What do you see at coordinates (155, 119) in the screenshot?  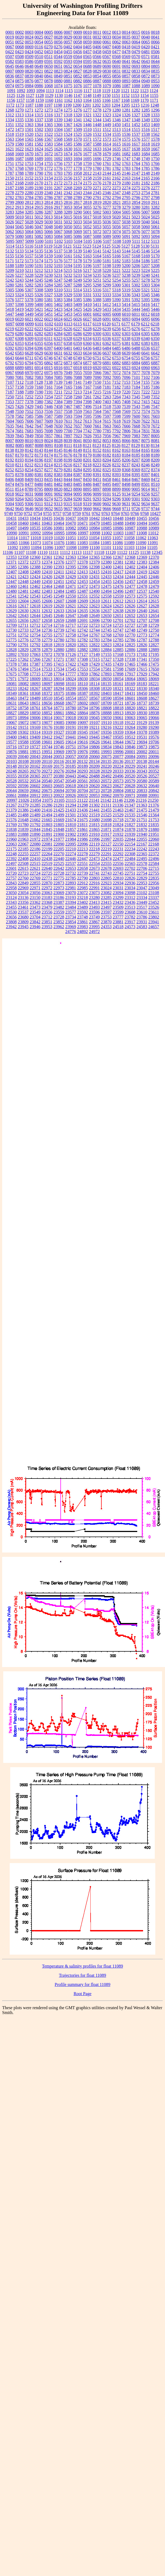 I see `1350` at bounding box center [155, 119].